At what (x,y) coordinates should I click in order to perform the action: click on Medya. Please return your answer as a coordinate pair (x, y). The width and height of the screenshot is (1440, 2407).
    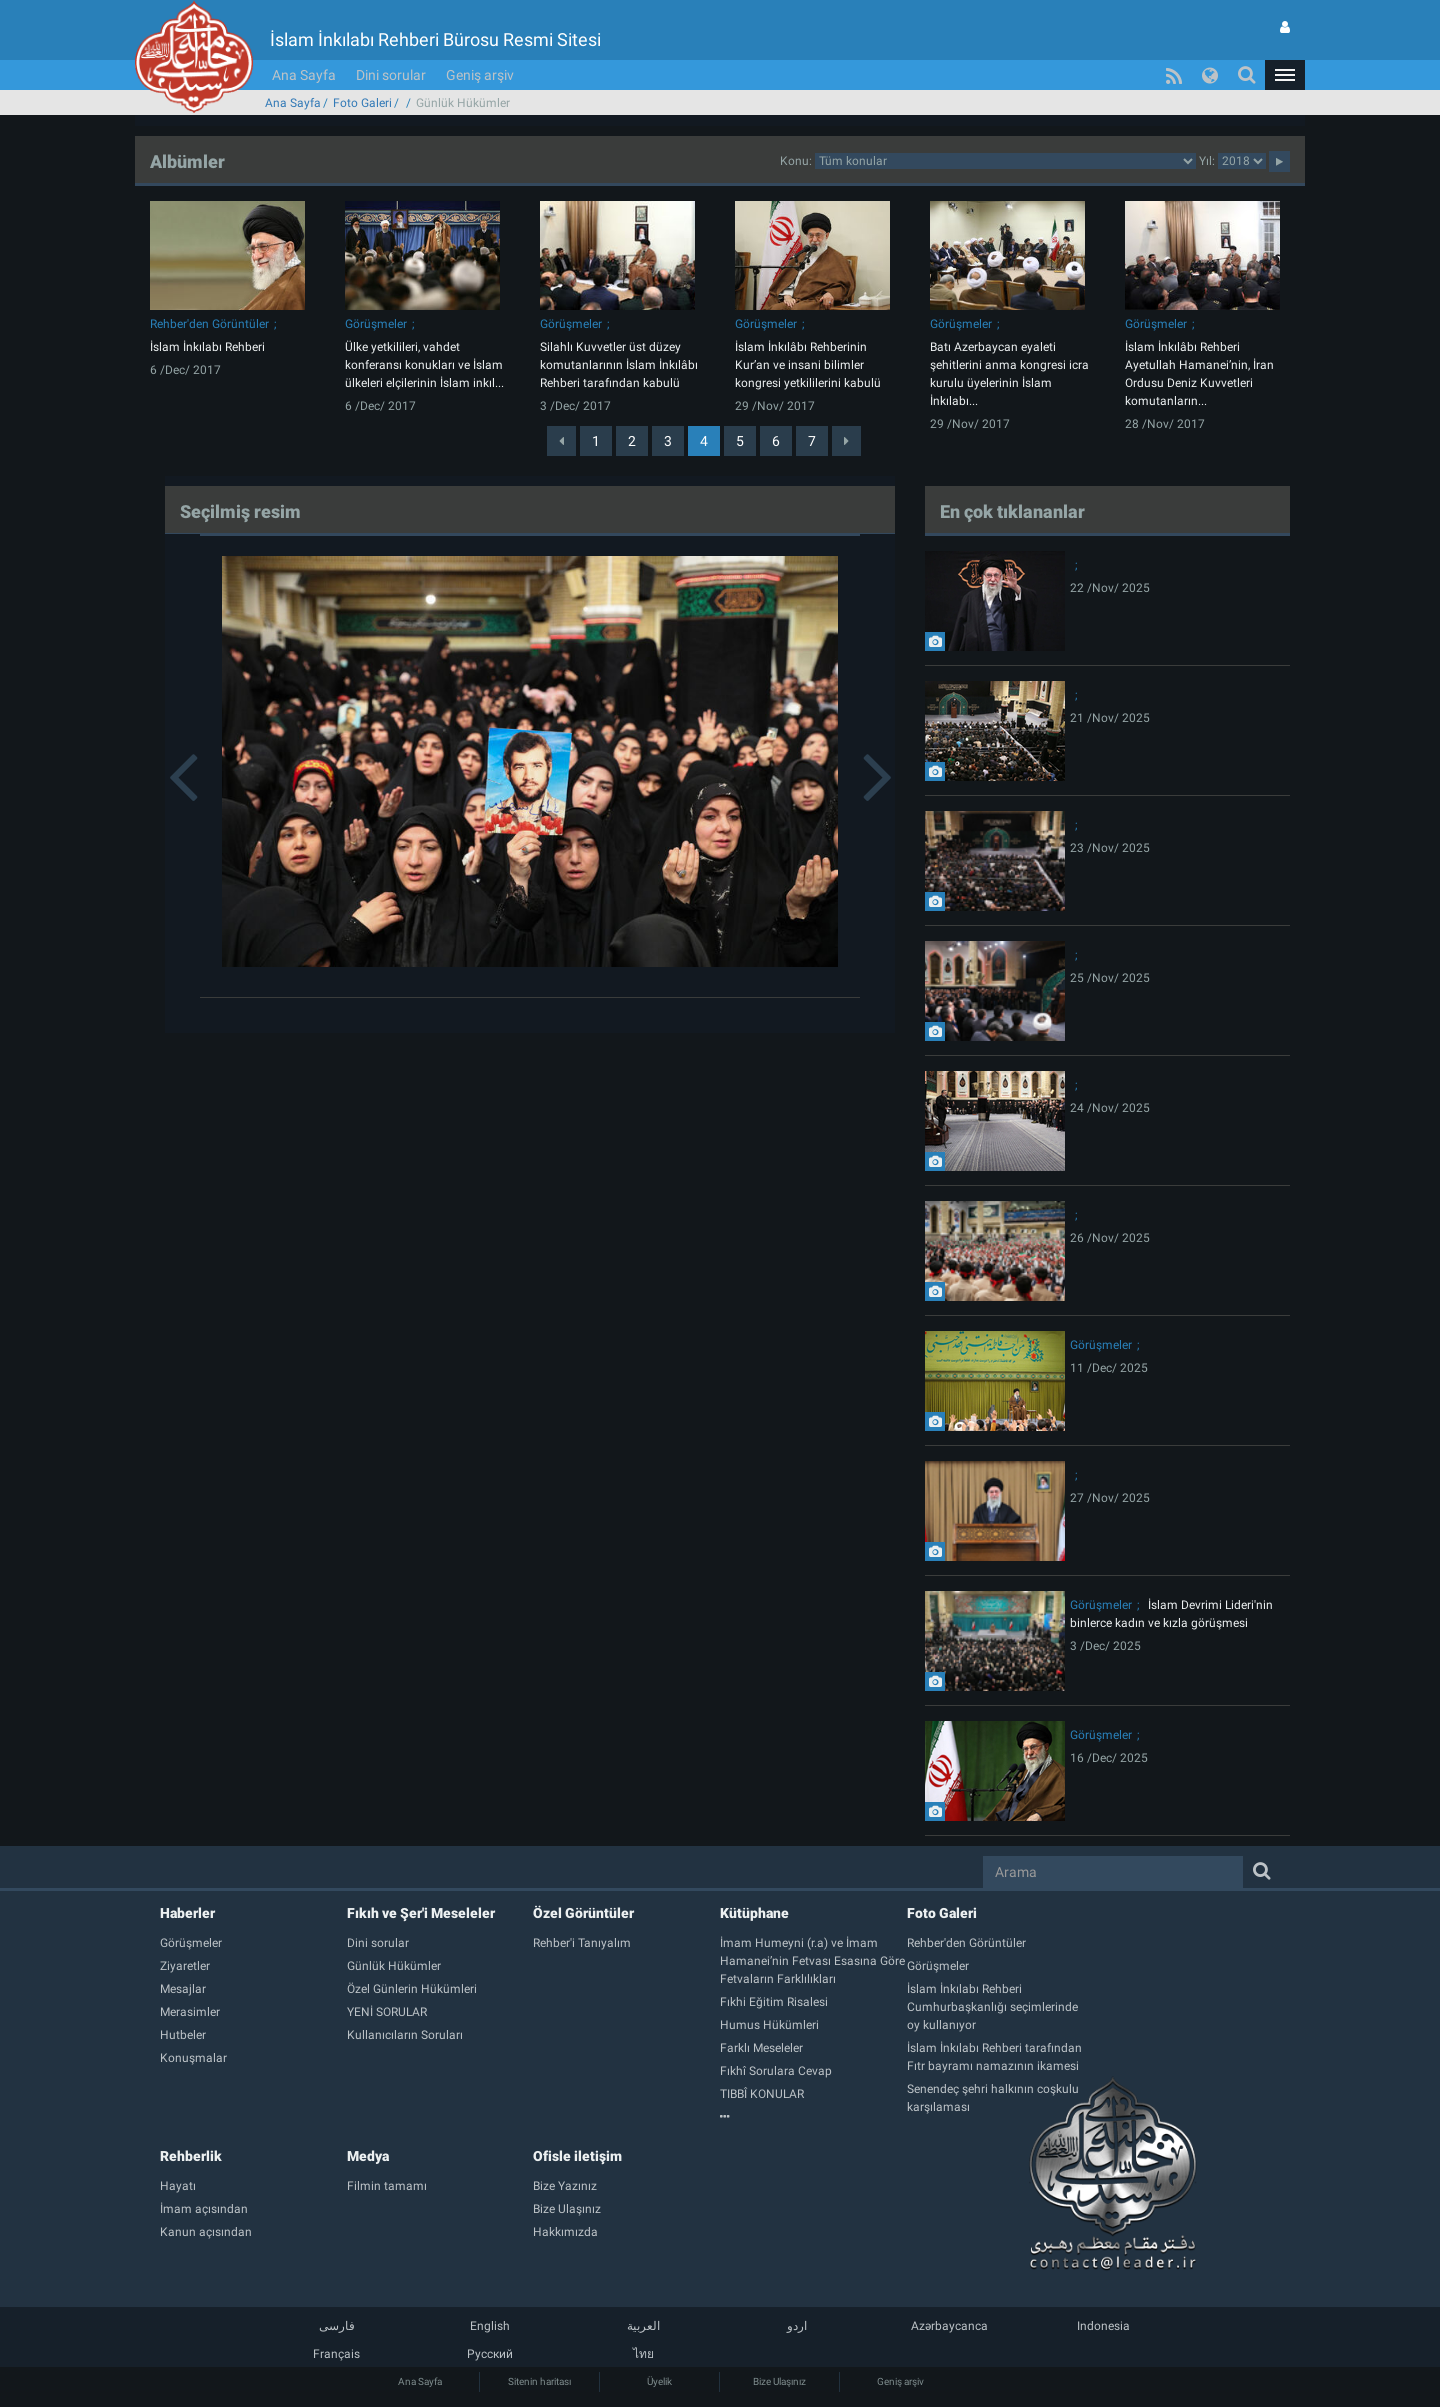
    Looking at the image, I should click on (368, 2156).